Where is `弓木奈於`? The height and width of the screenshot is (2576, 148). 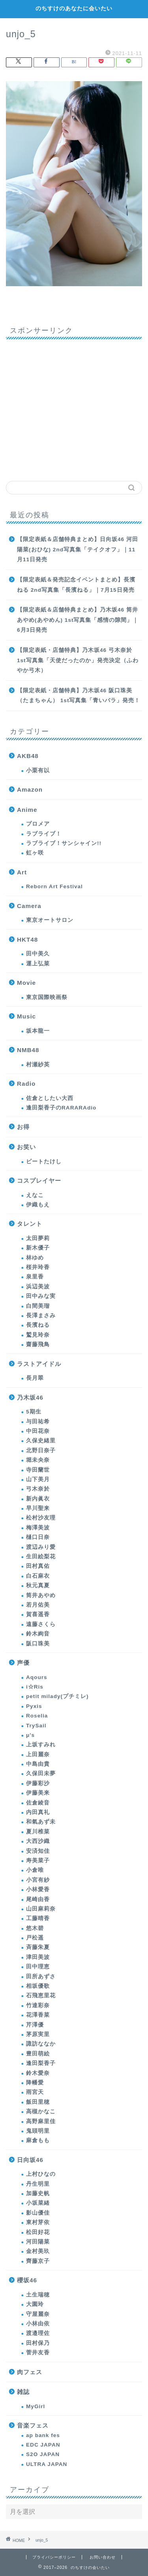
弓木奈於 is located at coordinates (38, 1489).